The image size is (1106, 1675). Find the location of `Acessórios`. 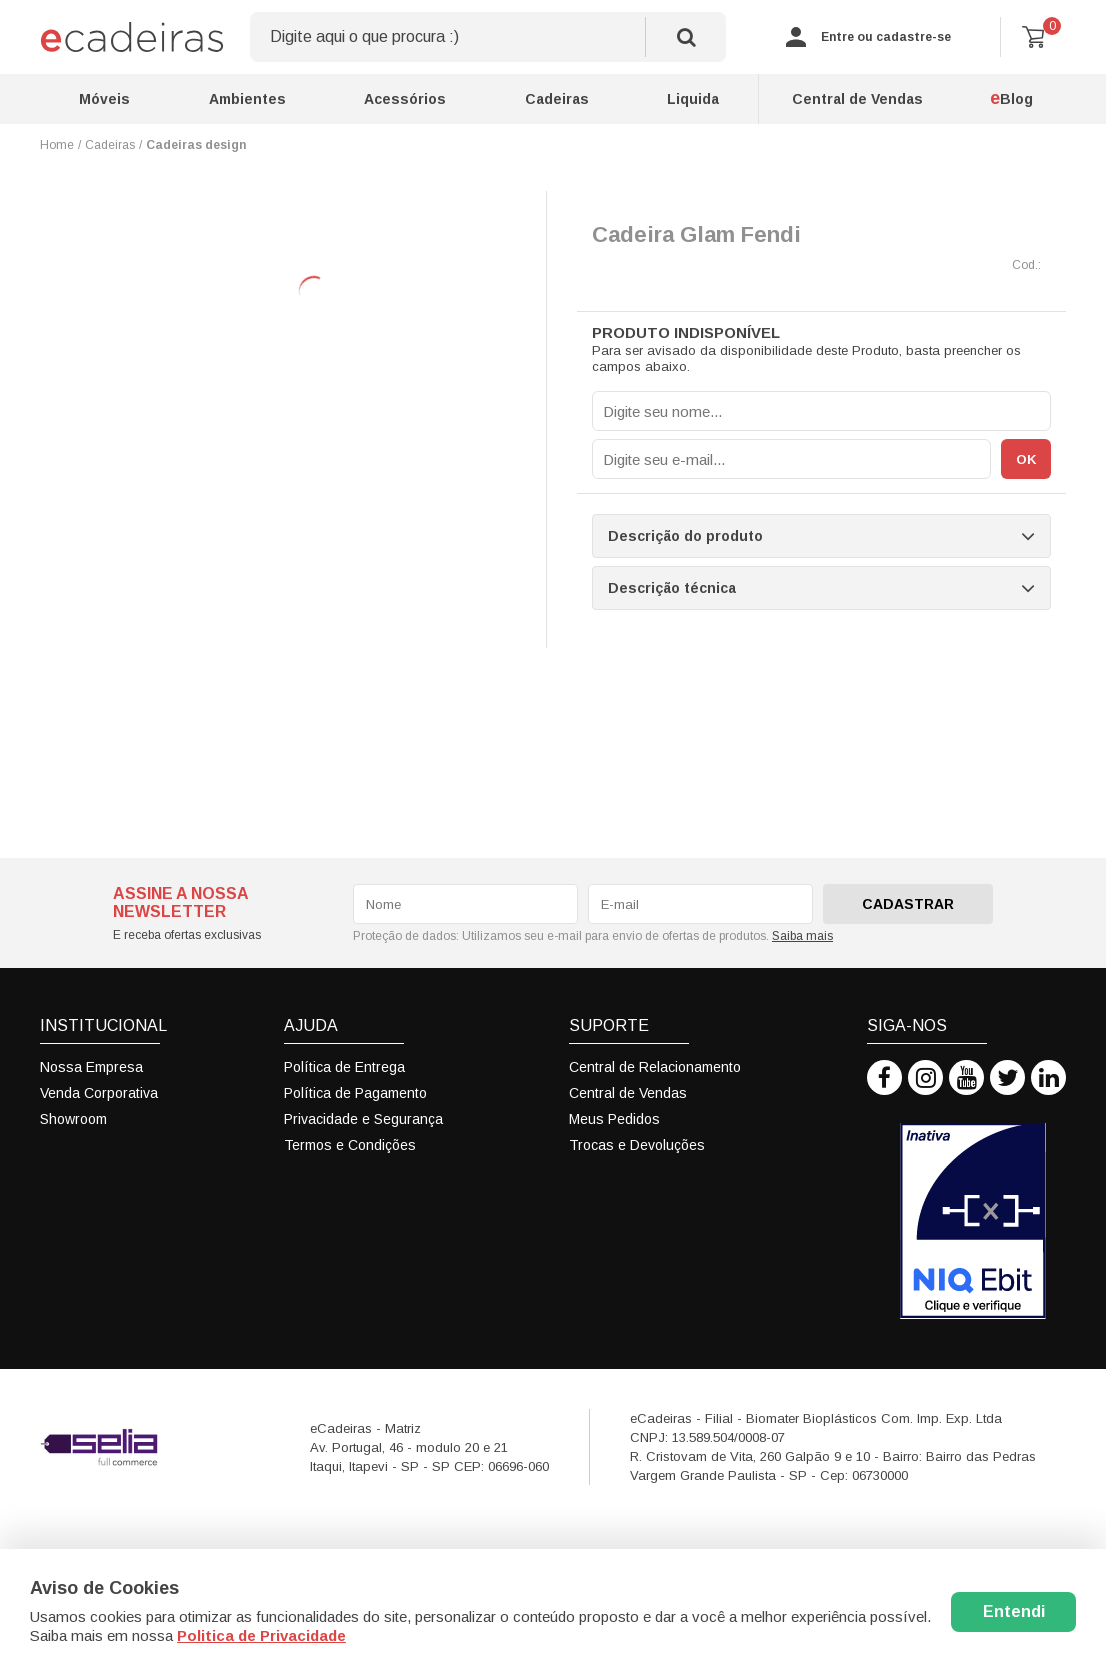

Acessórios is located at coordinates (405, 99).